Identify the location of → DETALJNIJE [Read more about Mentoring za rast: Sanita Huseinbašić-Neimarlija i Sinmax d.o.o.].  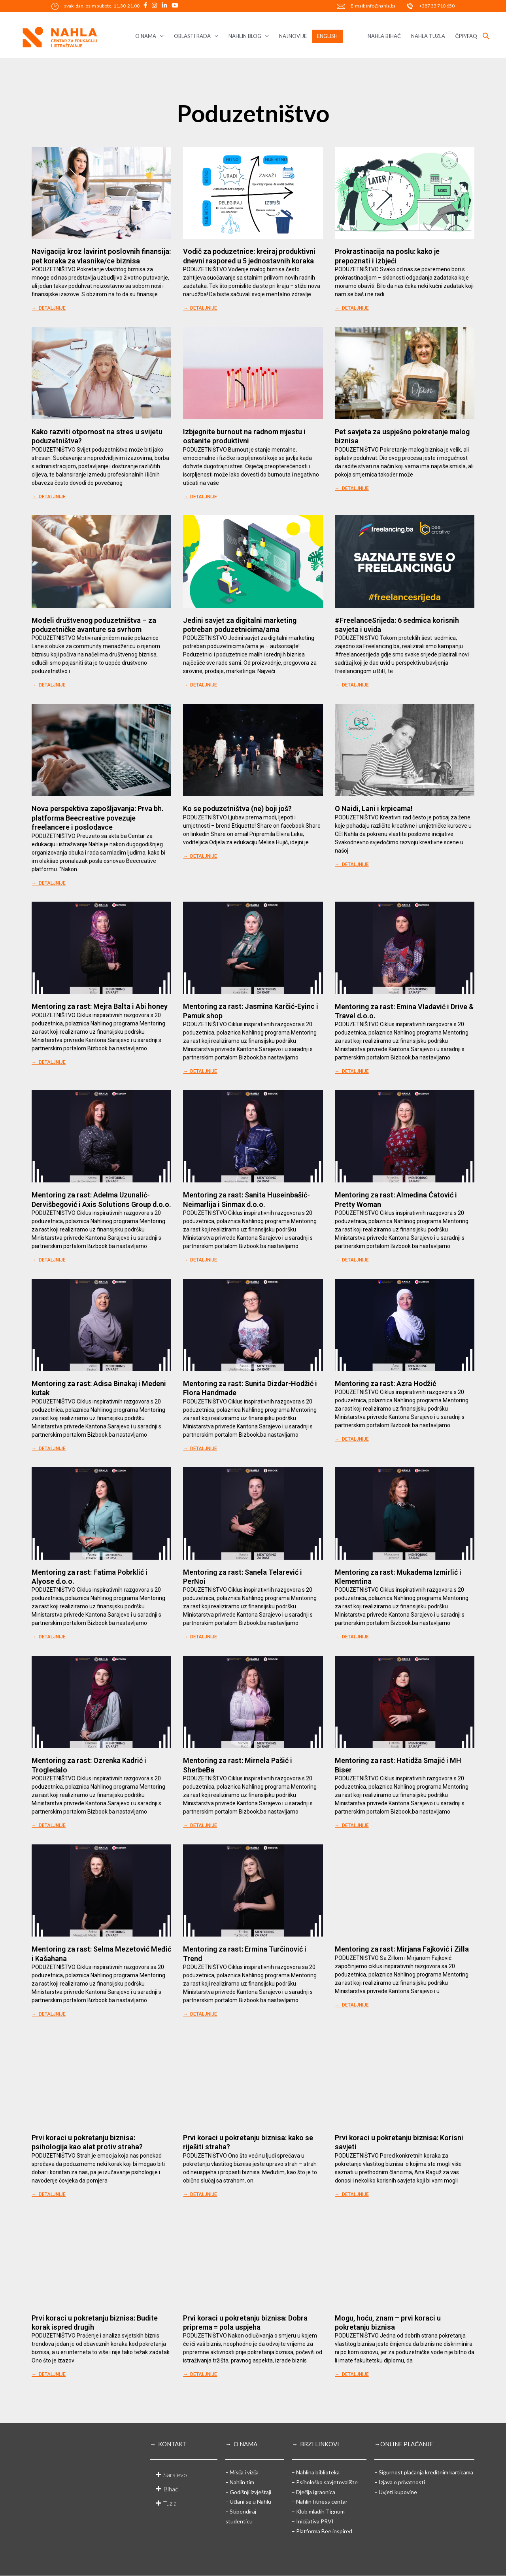
(200, 1260).